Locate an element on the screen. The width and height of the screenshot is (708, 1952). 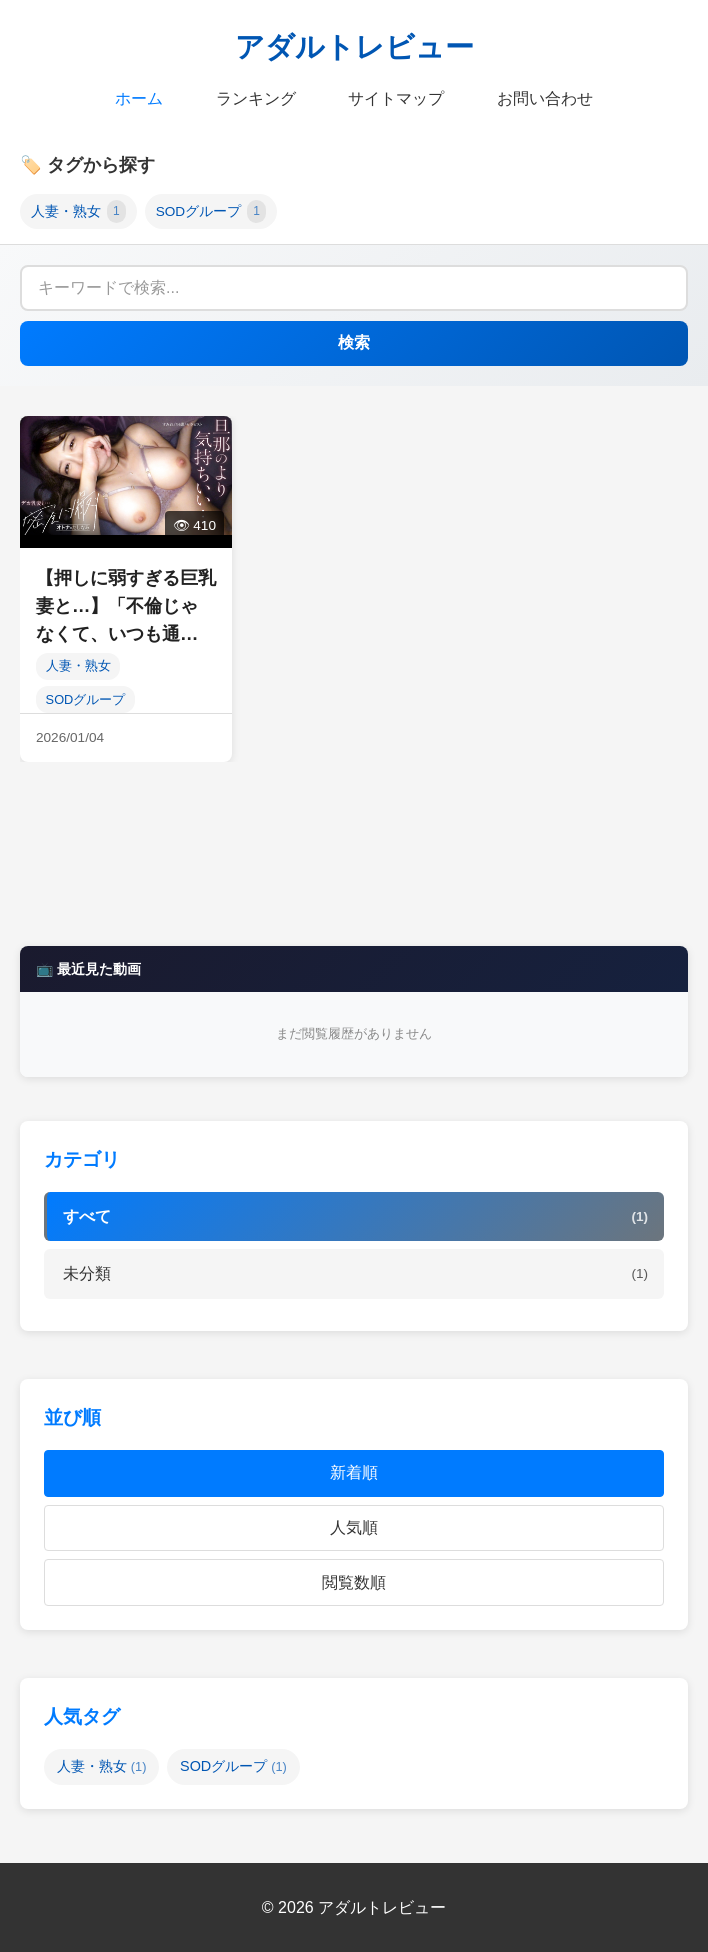
未分類 is located at coordinates (355, 1274).